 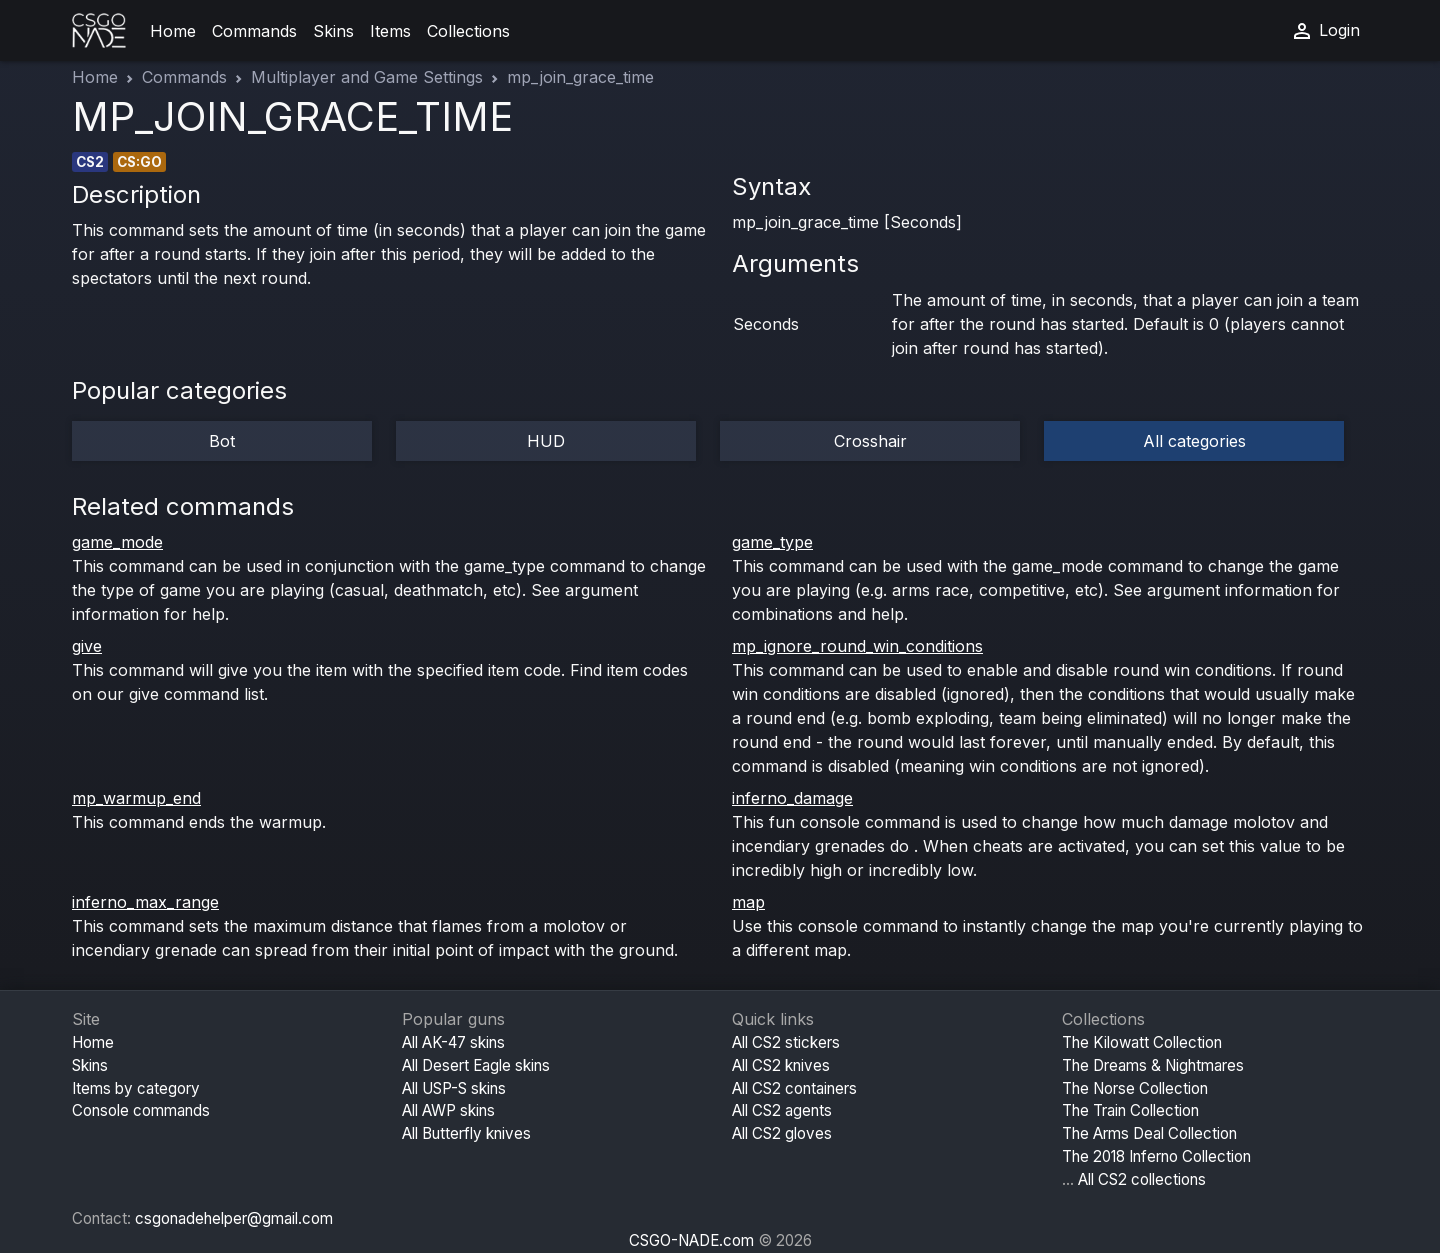 What do you see at coordinates (145, 902) in the screenshot?
I see `inferno_max_range` at bounding box center [145, 902].